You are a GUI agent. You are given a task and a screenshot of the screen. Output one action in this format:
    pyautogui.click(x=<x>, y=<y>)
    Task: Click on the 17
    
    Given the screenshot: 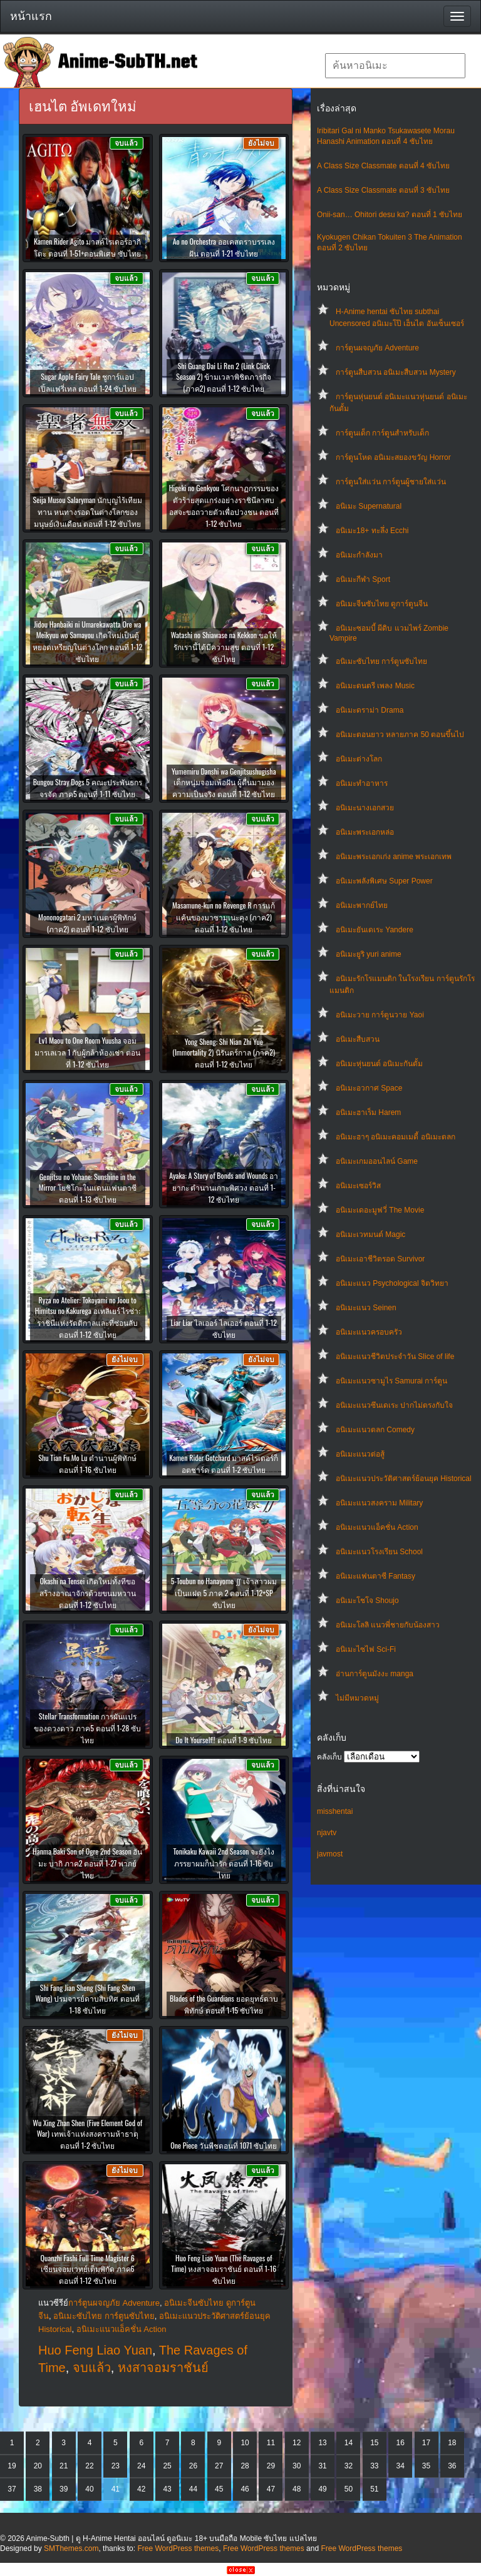 What is the action you would take?
    pyautogui.click(x=426, y=2442)
    